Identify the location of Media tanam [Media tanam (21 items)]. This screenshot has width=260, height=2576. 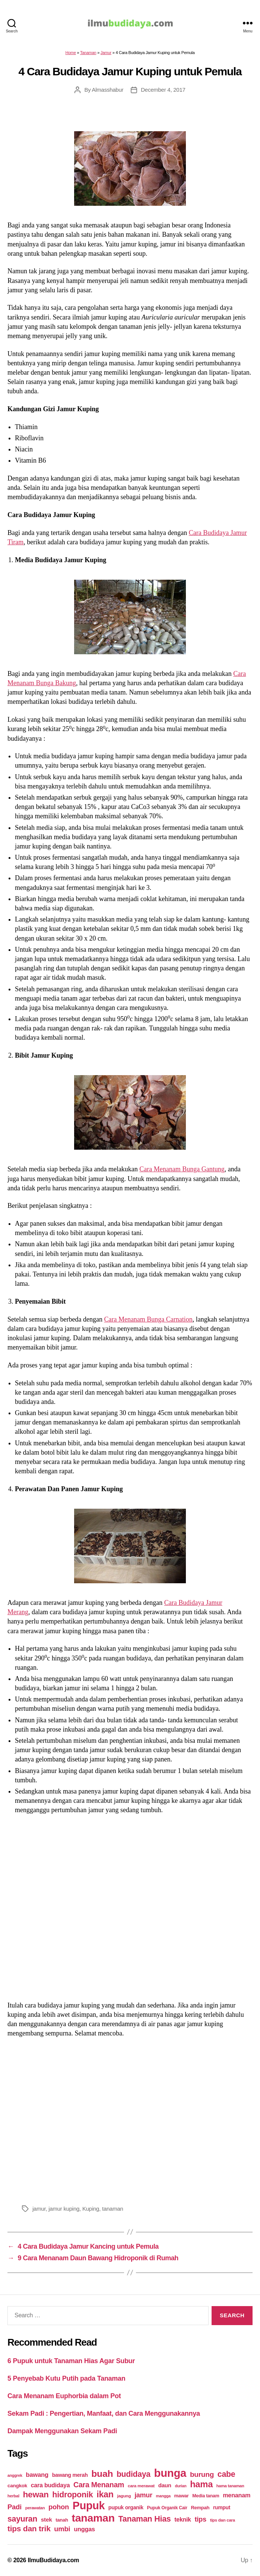
(205, 2495).